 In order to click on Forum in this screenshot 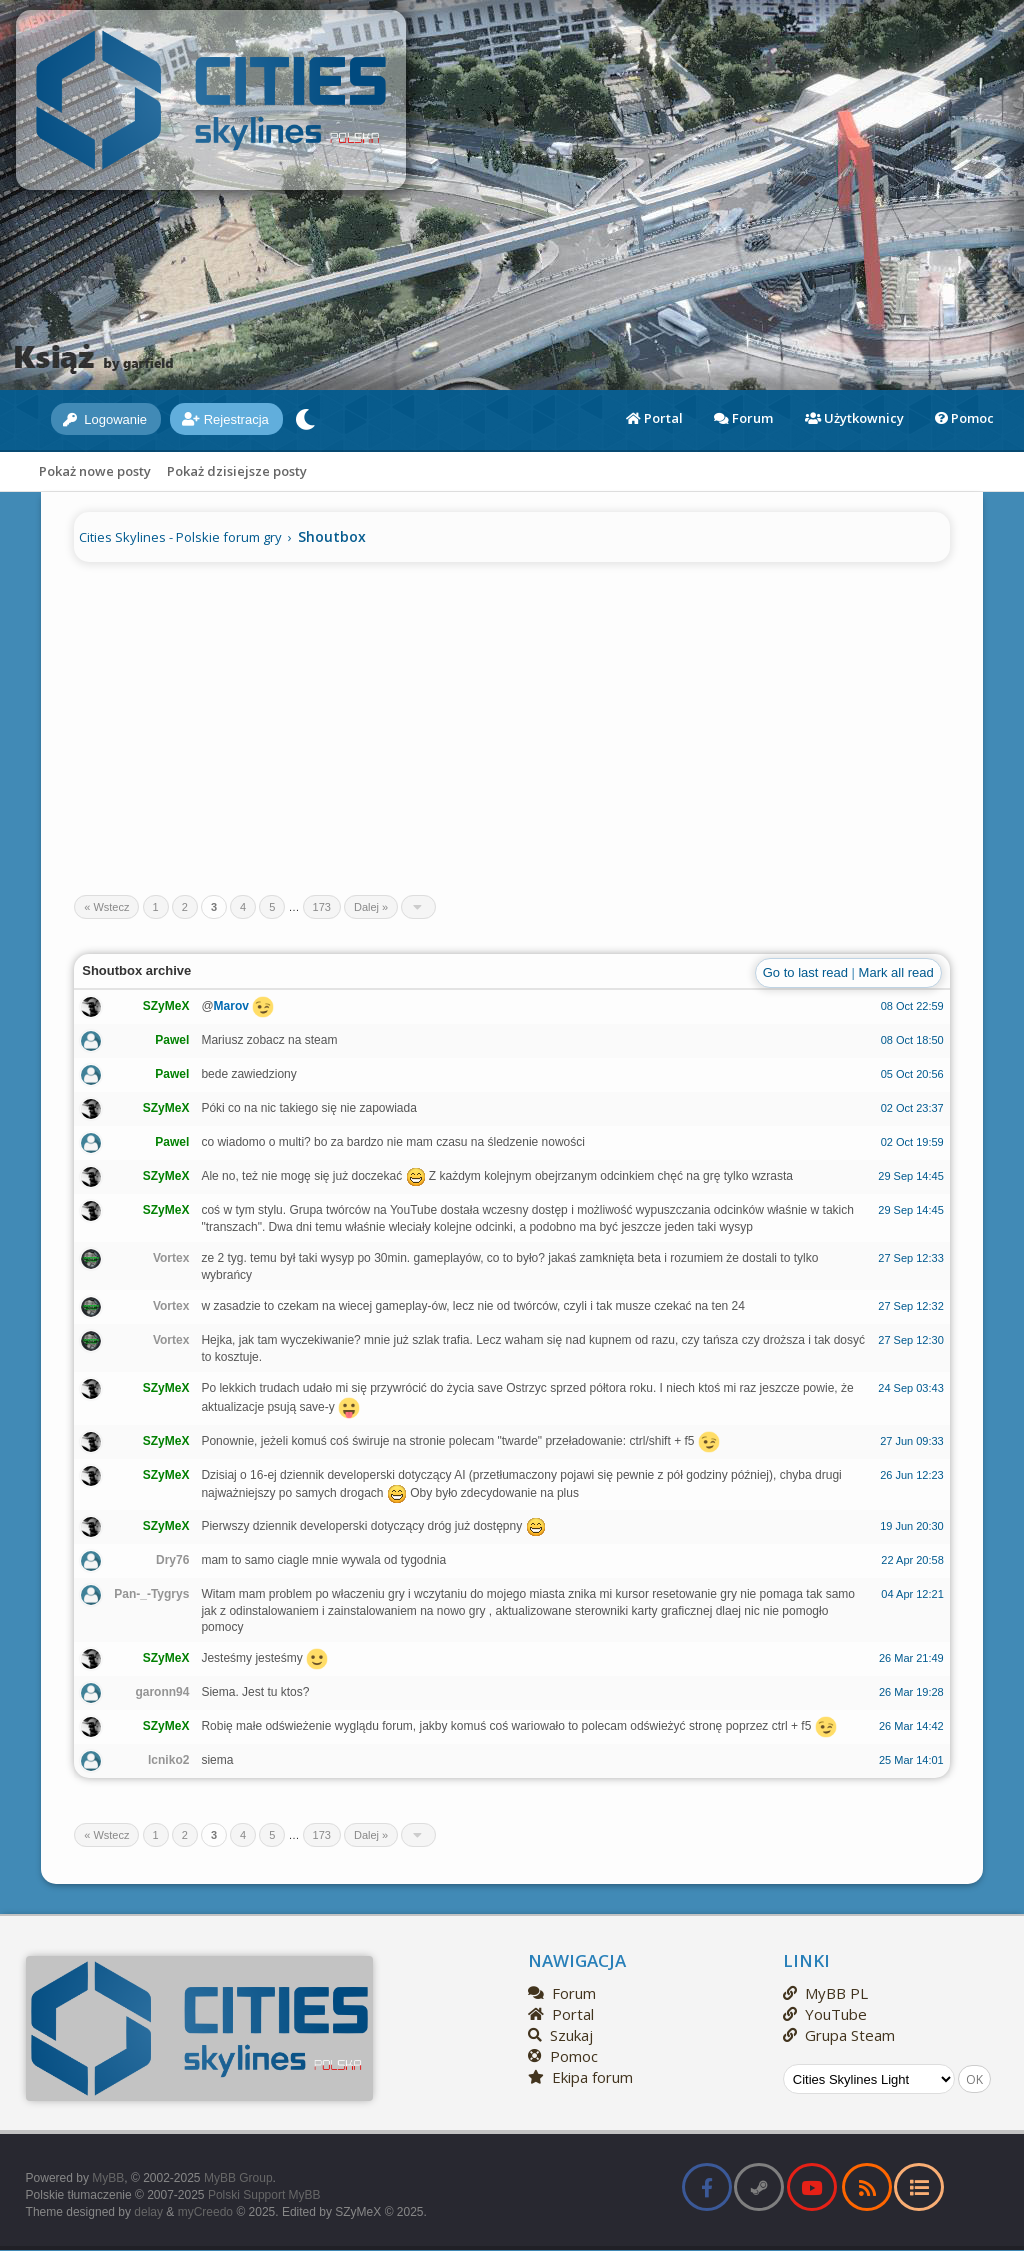, I will do `click(743, 418)`.